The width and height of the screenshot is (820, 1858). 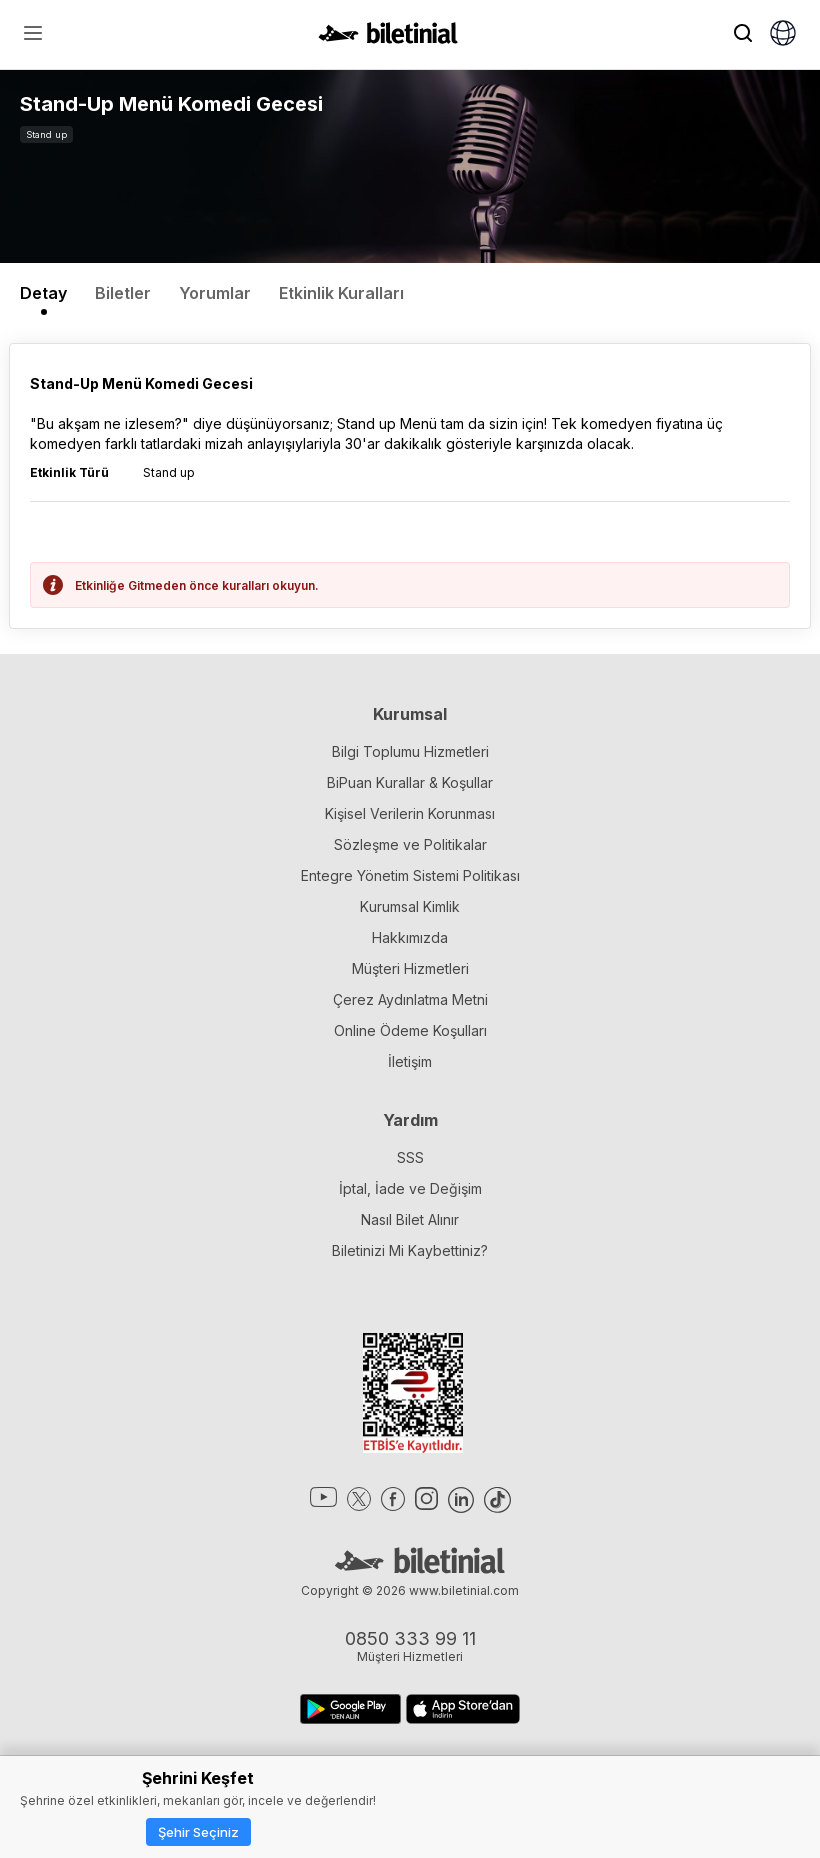 I want to click on BiPuan Kurallar & Koşullar, so click(x=410, y=782).